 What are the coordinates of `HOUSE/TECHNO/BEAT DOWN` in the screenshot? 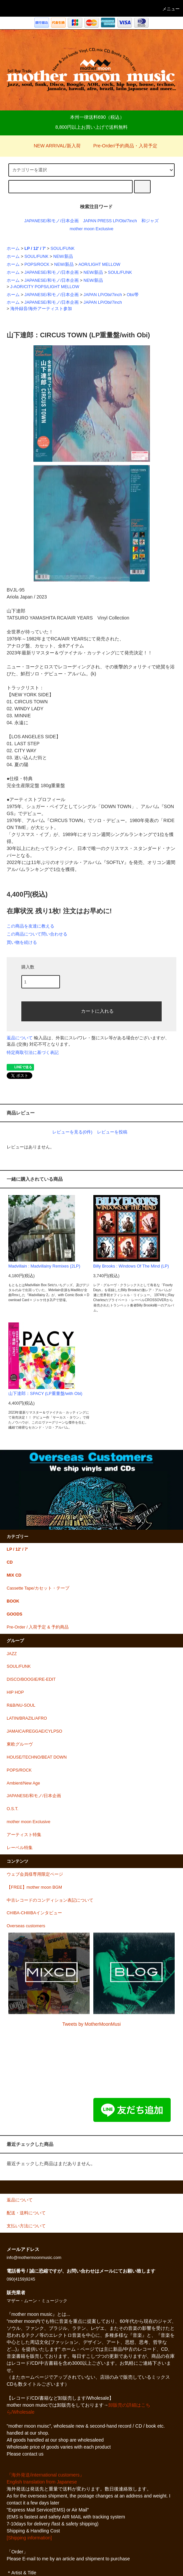 It's located at (37, 1757).